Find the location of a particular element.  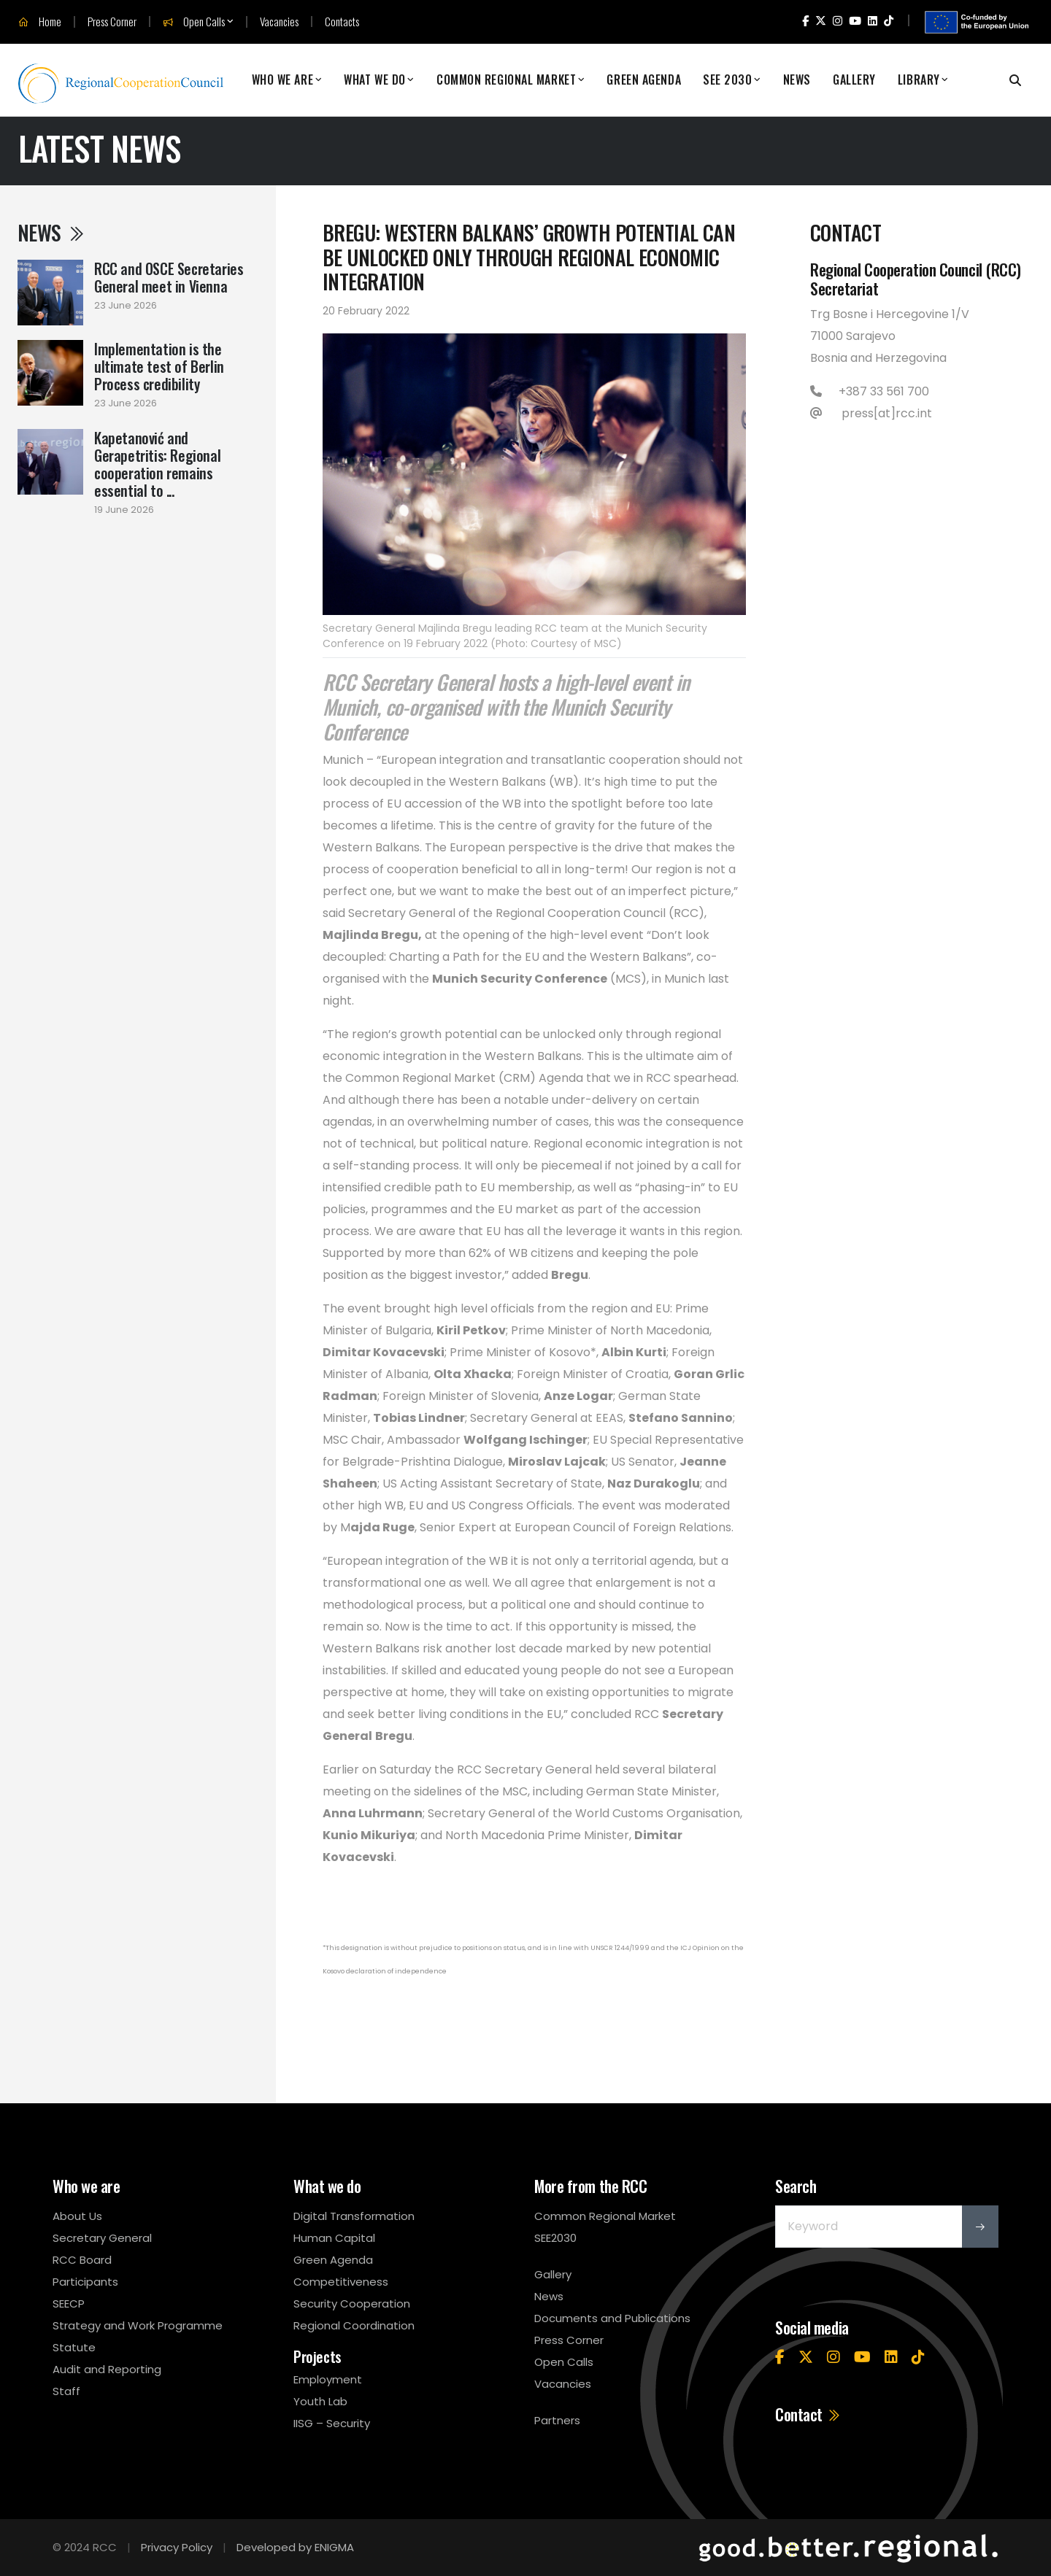

Press Corner is located at coordinates (112, 21).